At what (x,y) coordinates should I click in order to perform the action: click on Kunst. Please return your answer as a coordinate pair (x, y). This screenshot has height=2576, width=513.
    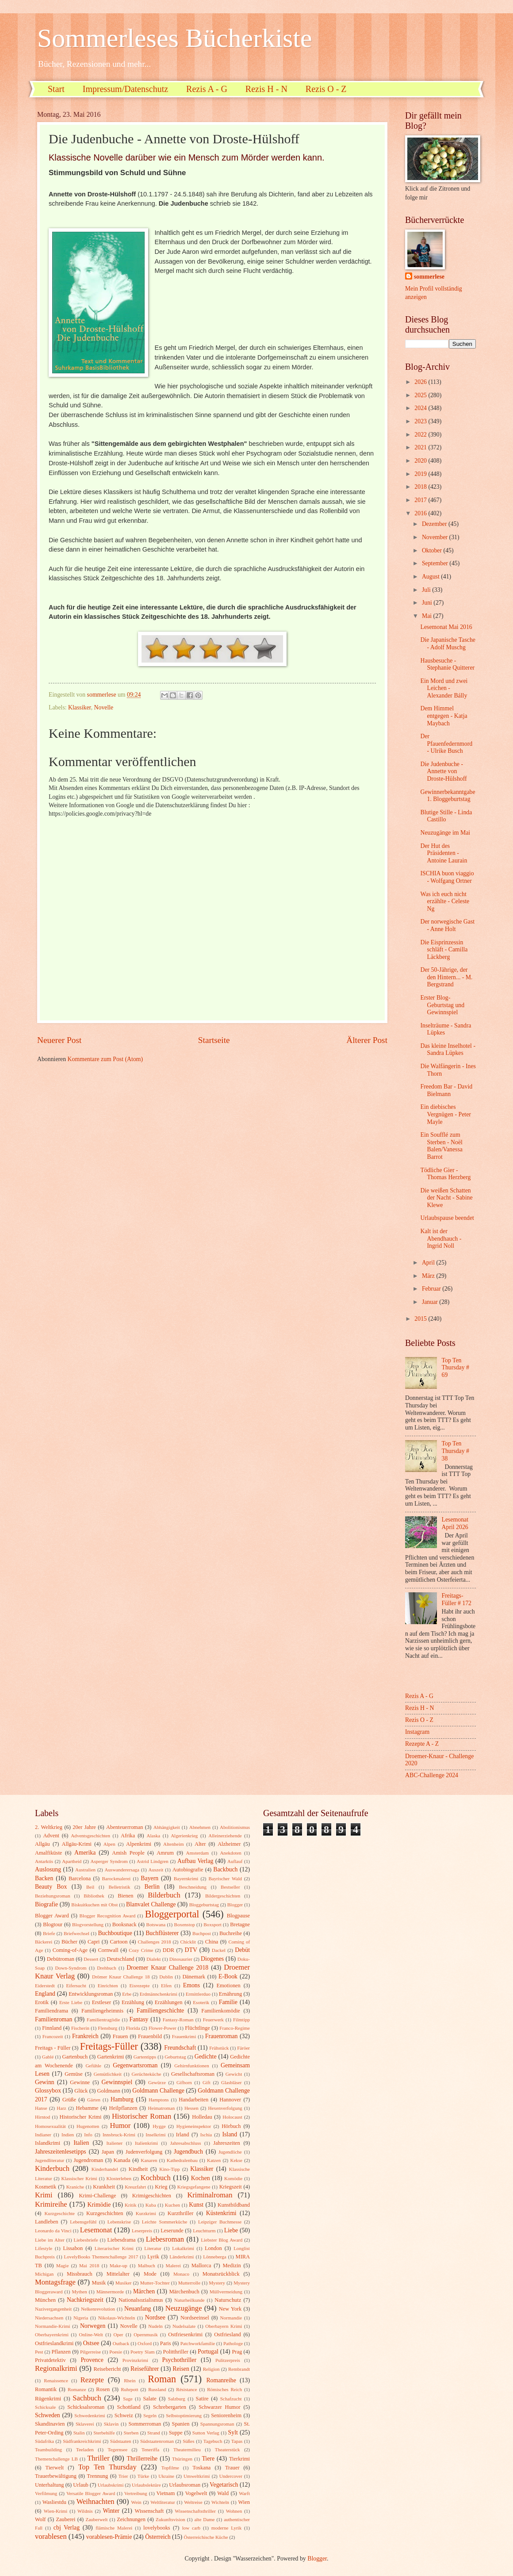
    Looking at the image, I should click on (196, 2204).